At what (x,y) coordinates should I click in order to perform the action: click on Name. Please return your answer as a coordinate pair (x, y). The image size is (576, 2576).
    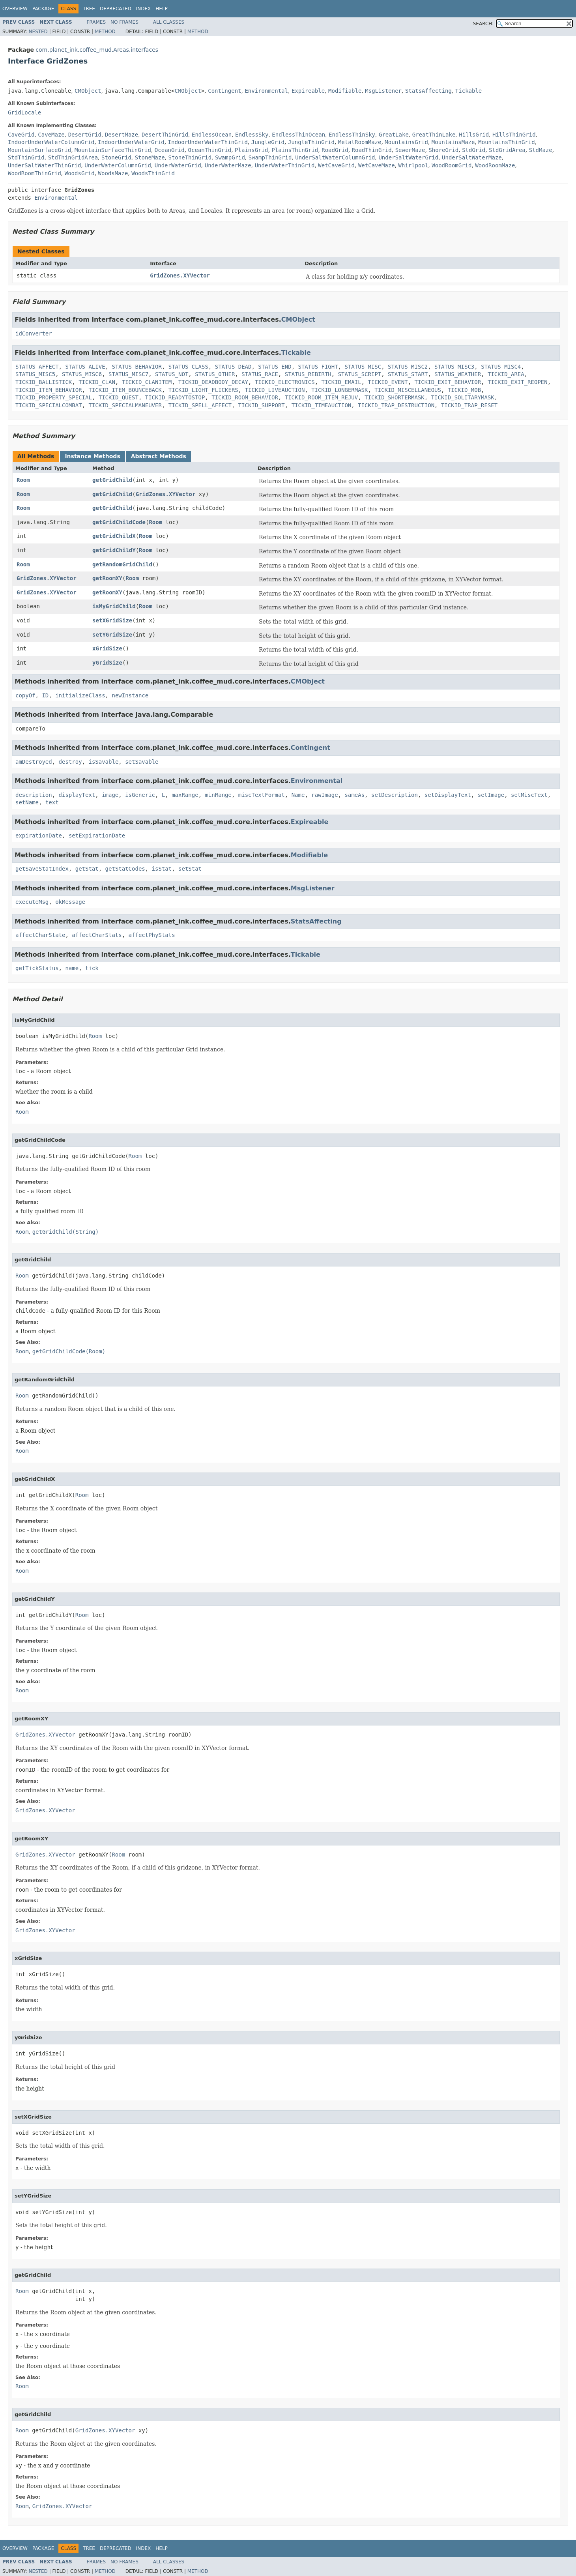
    Looking at the image, I should click on (298, 795).